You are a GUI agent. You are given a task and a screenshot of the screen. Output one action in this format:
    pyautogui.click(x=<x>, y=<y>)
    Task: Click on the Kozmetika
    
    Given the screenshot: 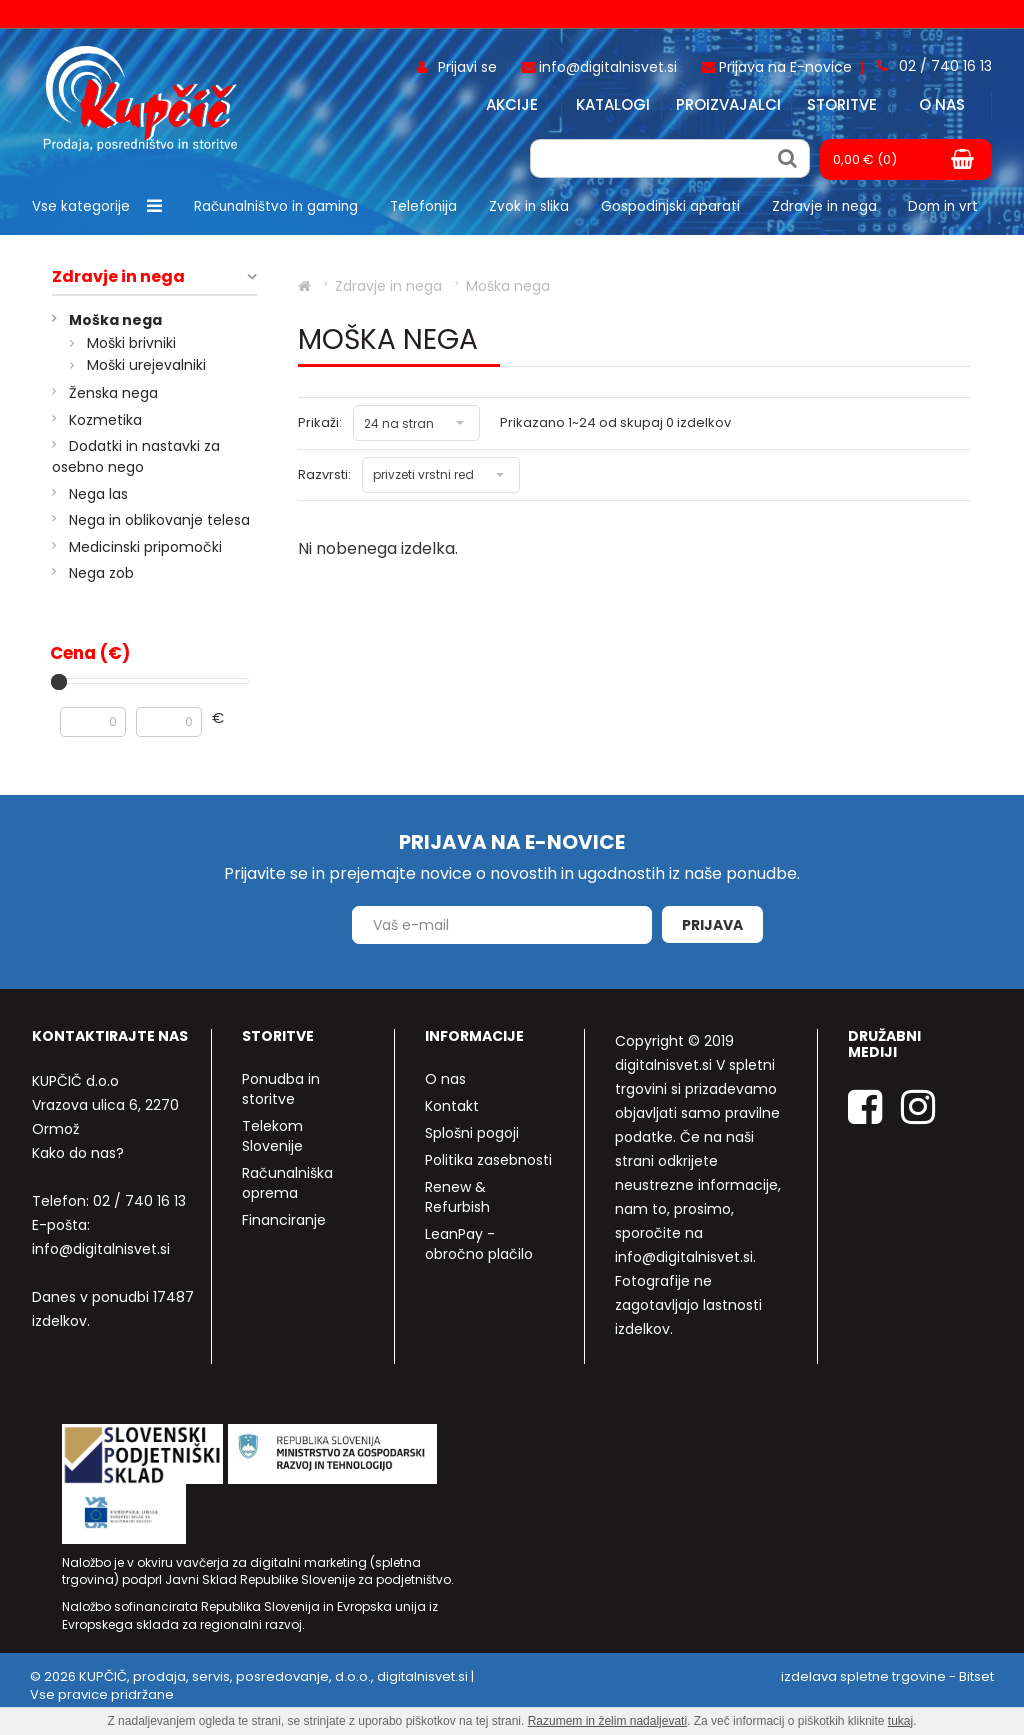 What is the action you would take?
    pyautogui.click(x=105, y=420)
    